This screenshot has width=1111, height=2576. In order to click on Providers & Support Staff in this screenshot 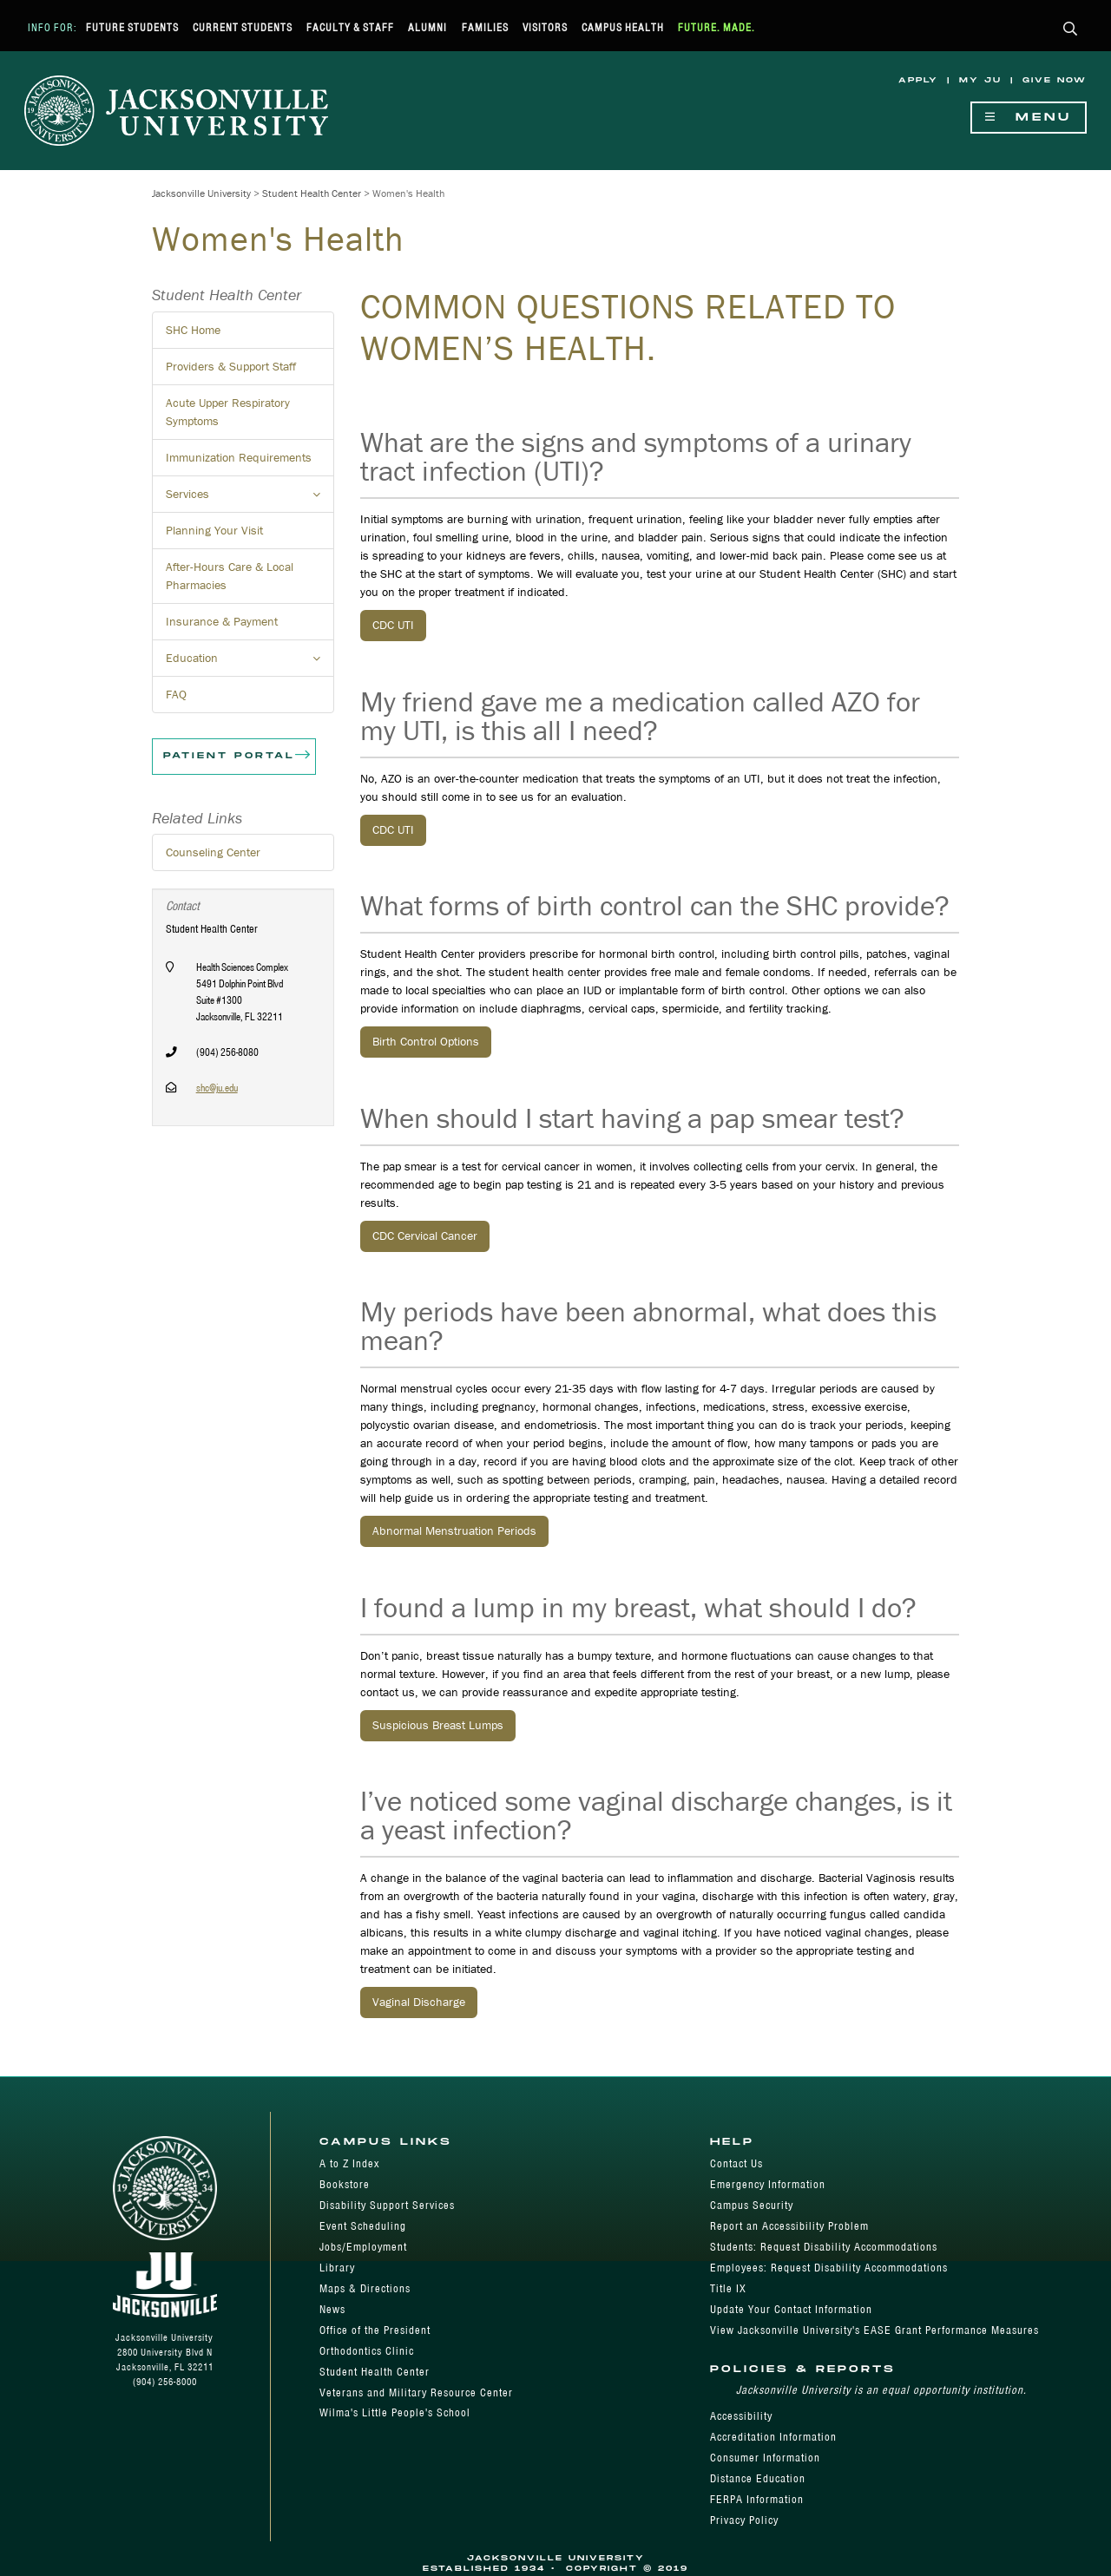, I will do `click(231, 366)`.